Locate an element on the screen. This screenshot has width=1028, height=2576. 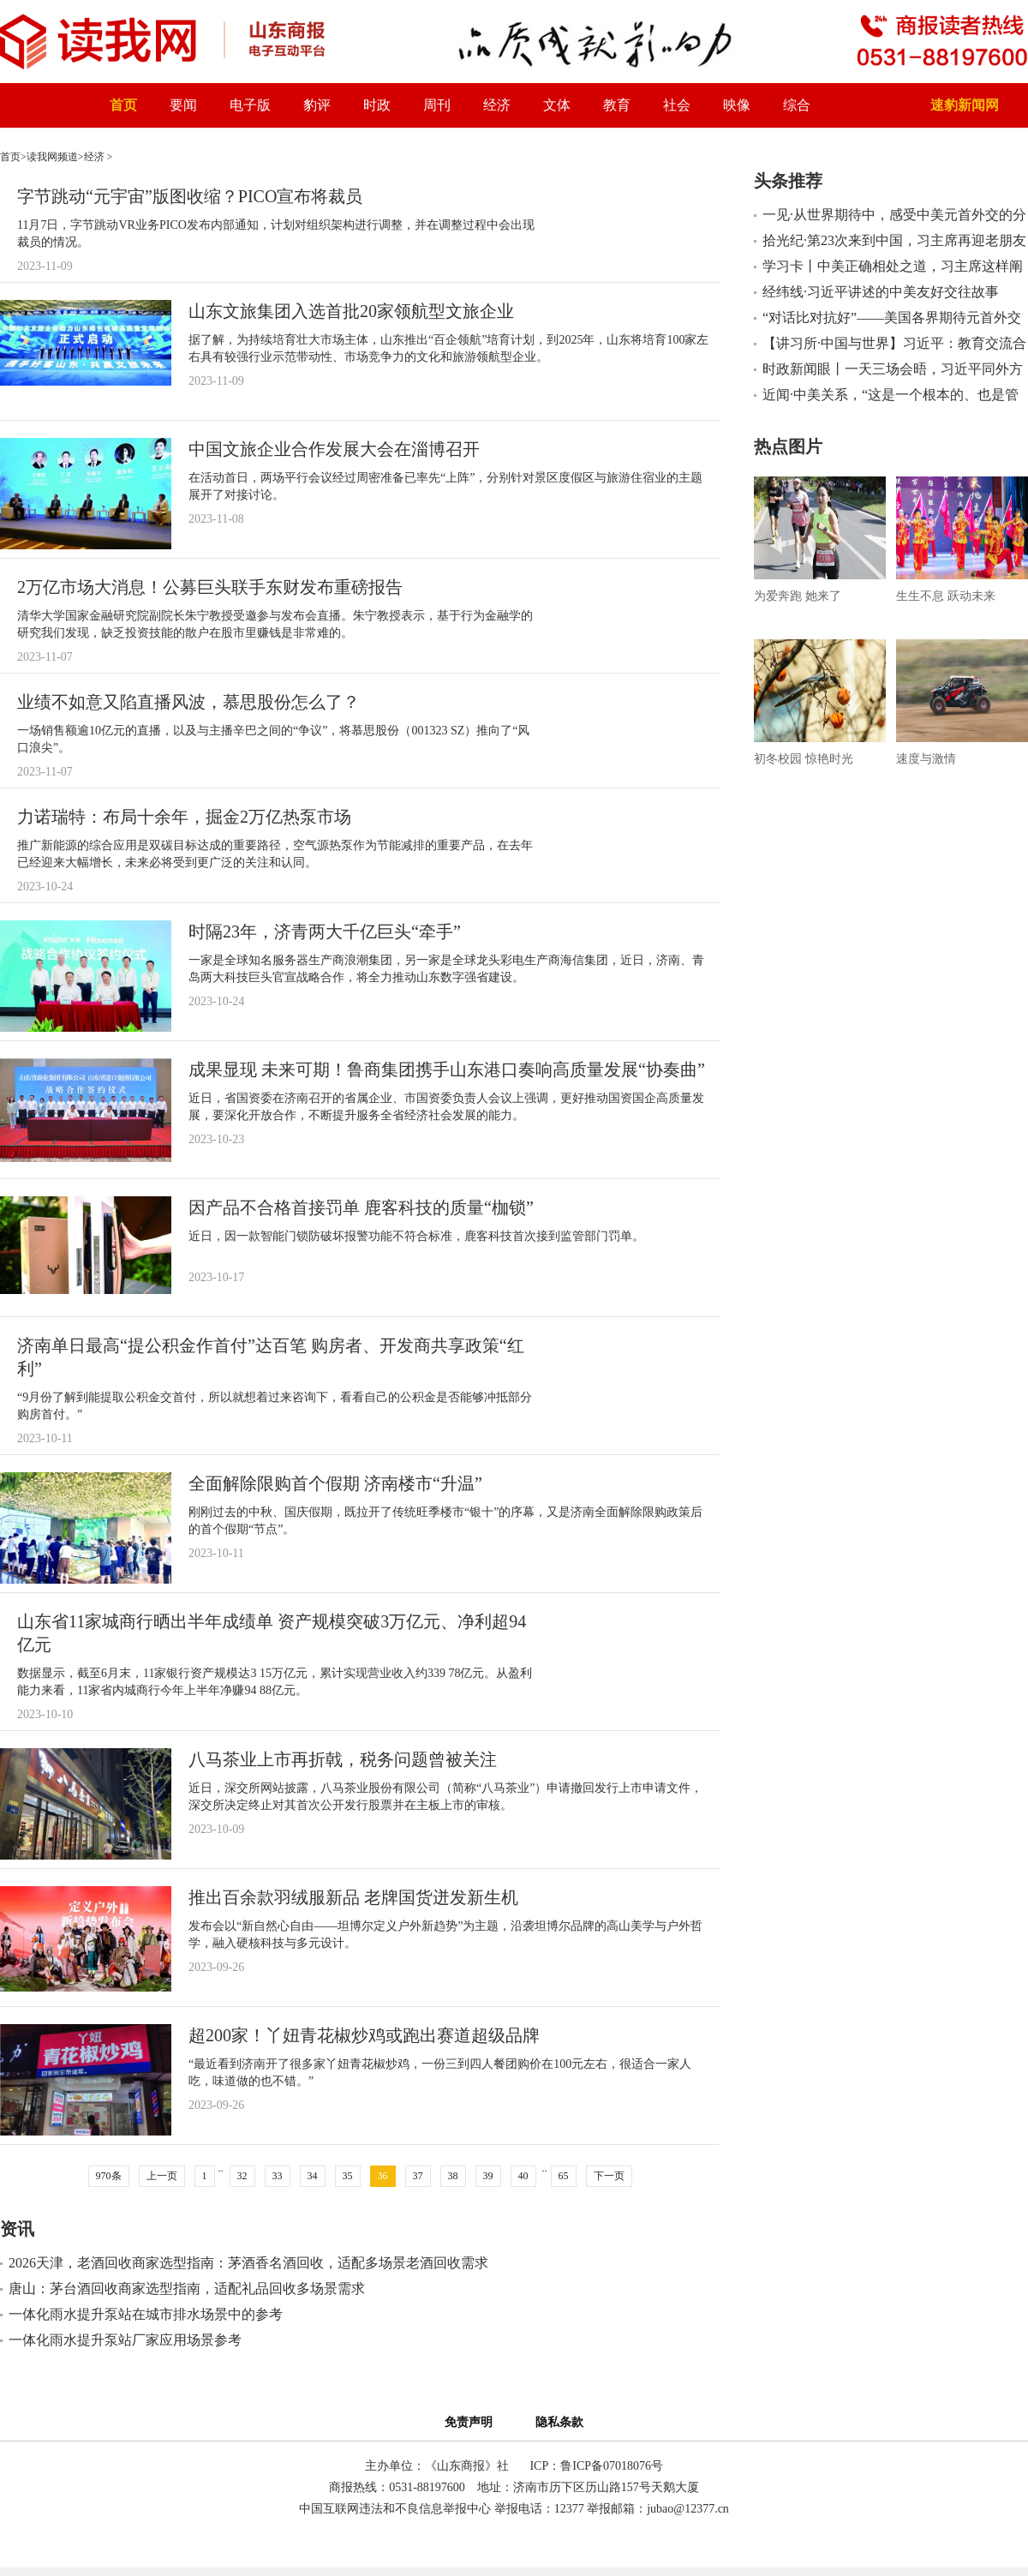
周刊 is located at coordinates (437, 105).